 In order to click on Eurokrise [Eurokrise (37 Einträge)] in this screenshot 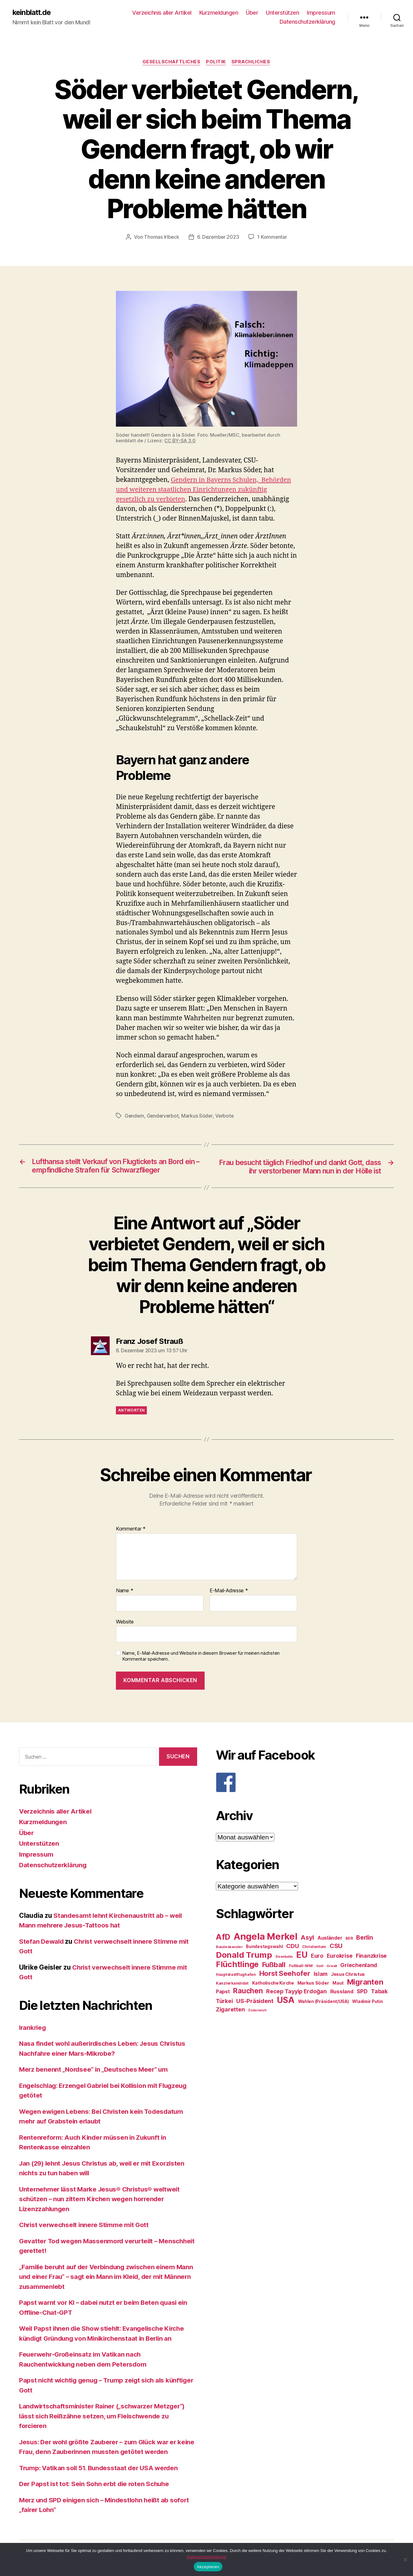, I will do `click(340, 1956)`.